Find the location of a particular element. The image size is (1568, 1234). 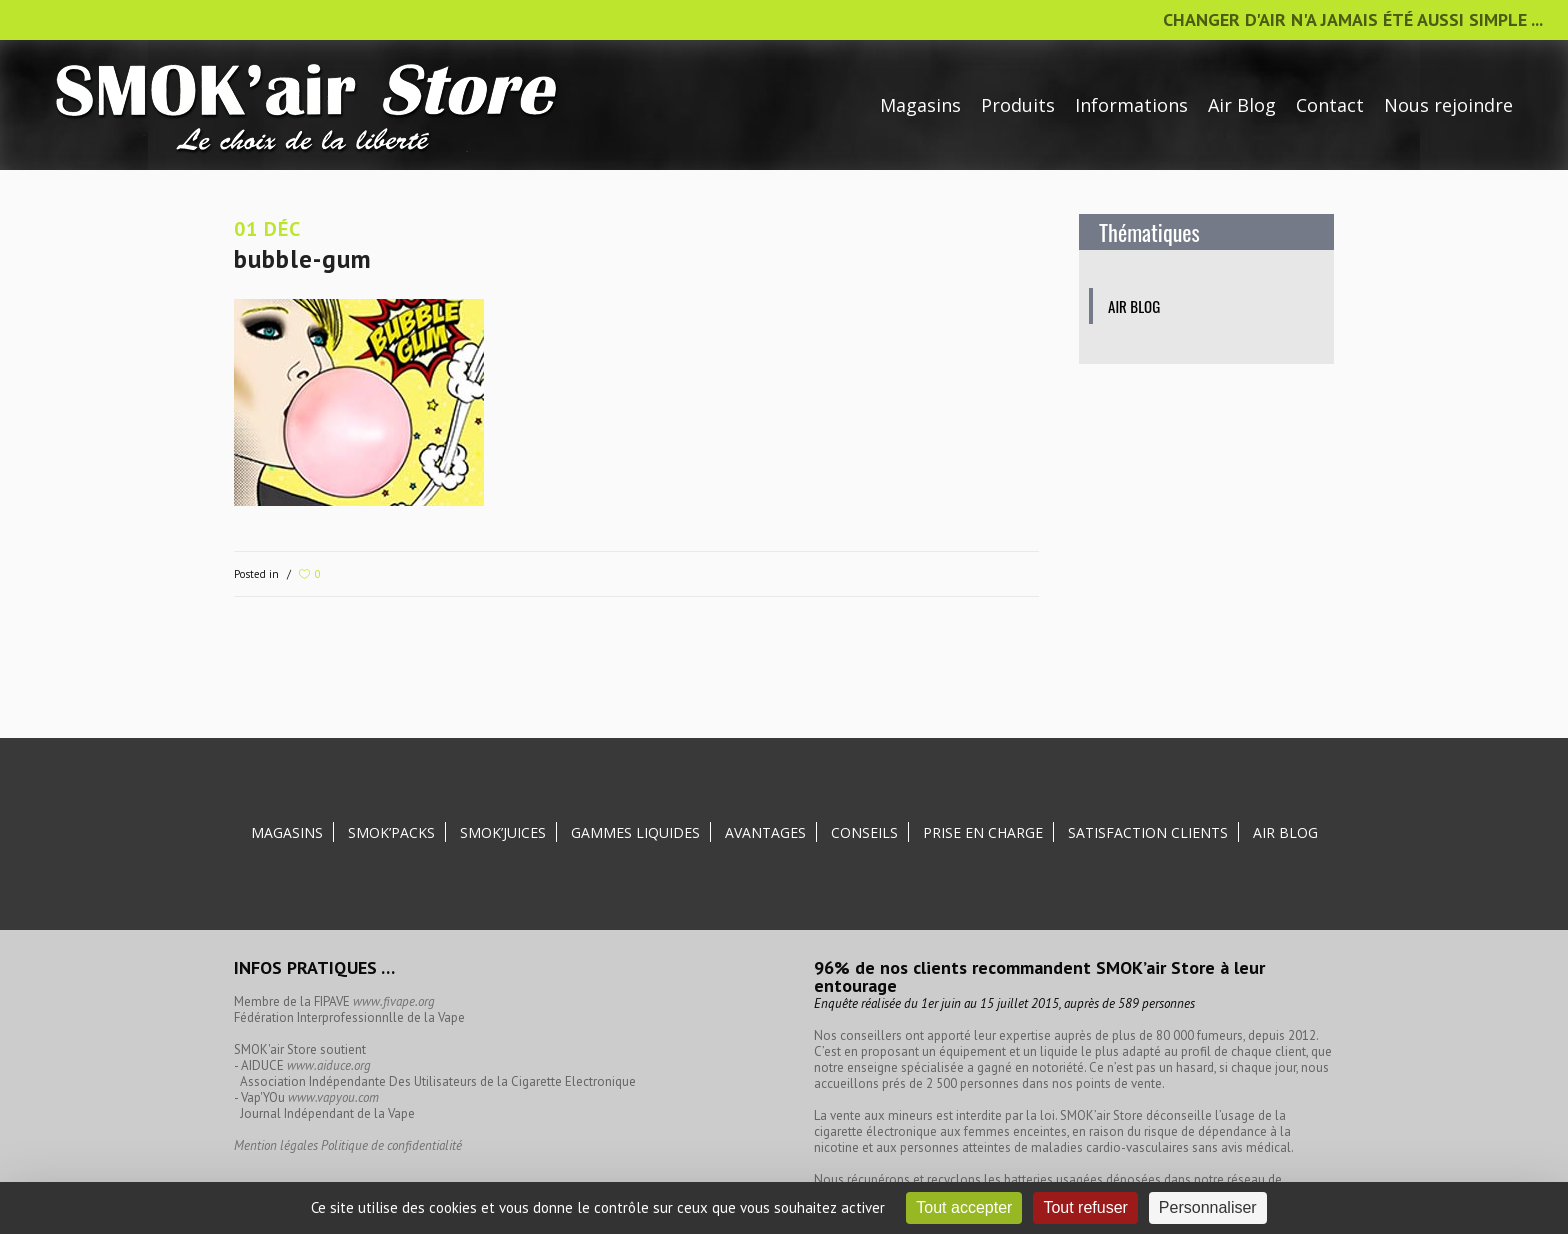

SMOK’Packs is located at coordinates (391, 832).